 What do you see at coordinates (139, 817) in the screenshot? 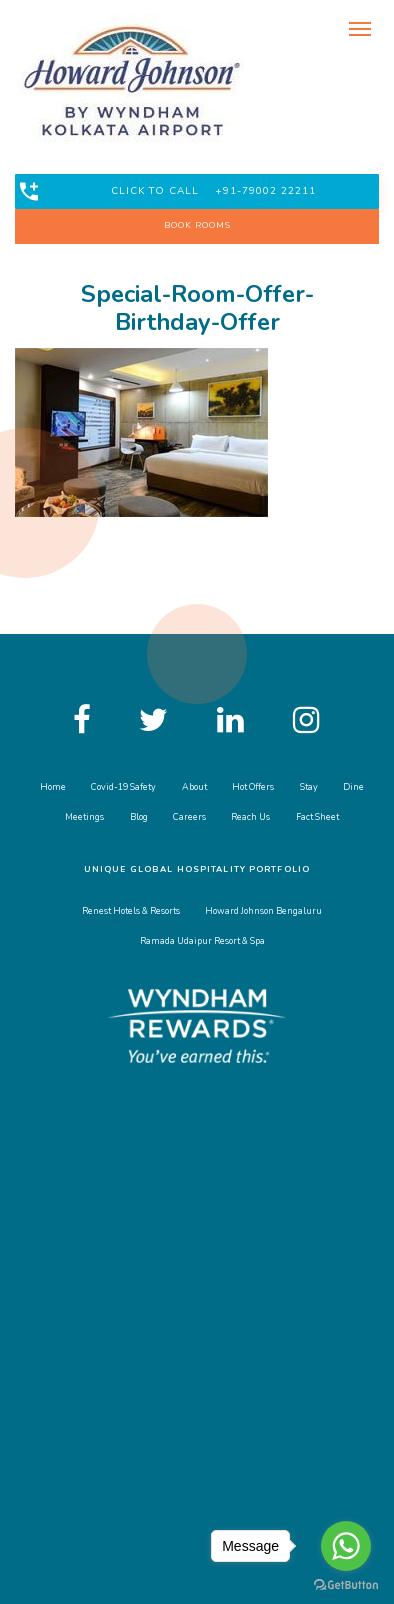
I see `Blog` at bounding box center [139, 817].